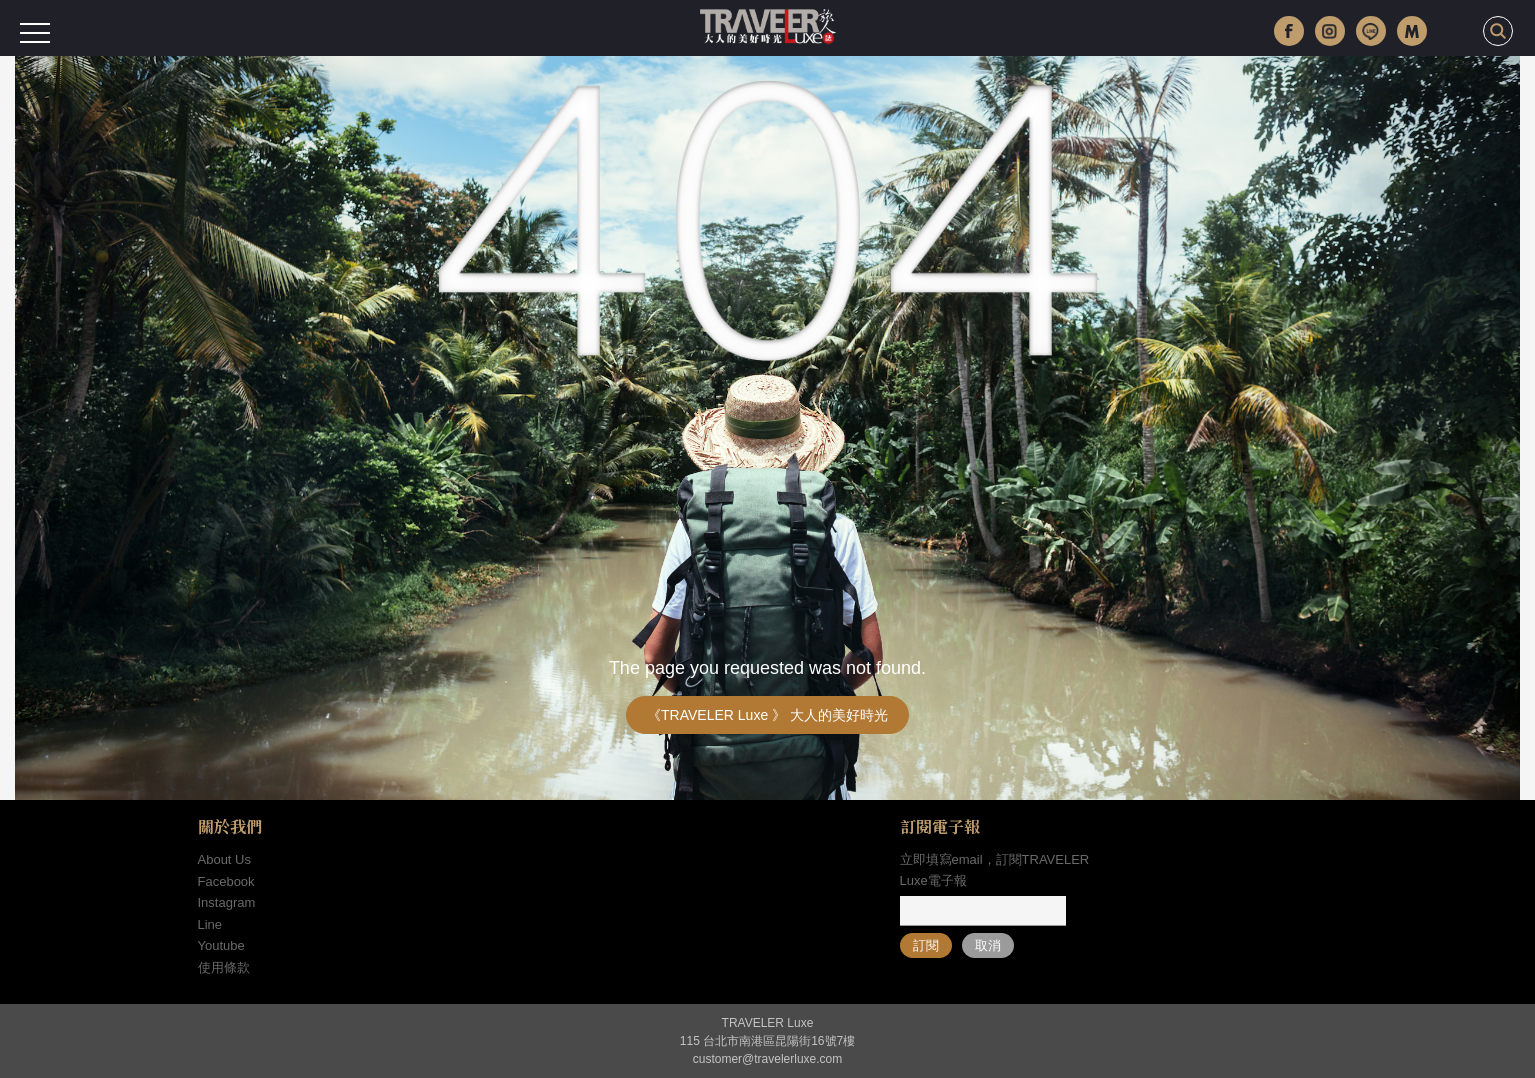 This screenshot has width=1535, height=1078. Describe the element at coordinates (926, 945) in the screenshot. I see `訂閱` at that location.